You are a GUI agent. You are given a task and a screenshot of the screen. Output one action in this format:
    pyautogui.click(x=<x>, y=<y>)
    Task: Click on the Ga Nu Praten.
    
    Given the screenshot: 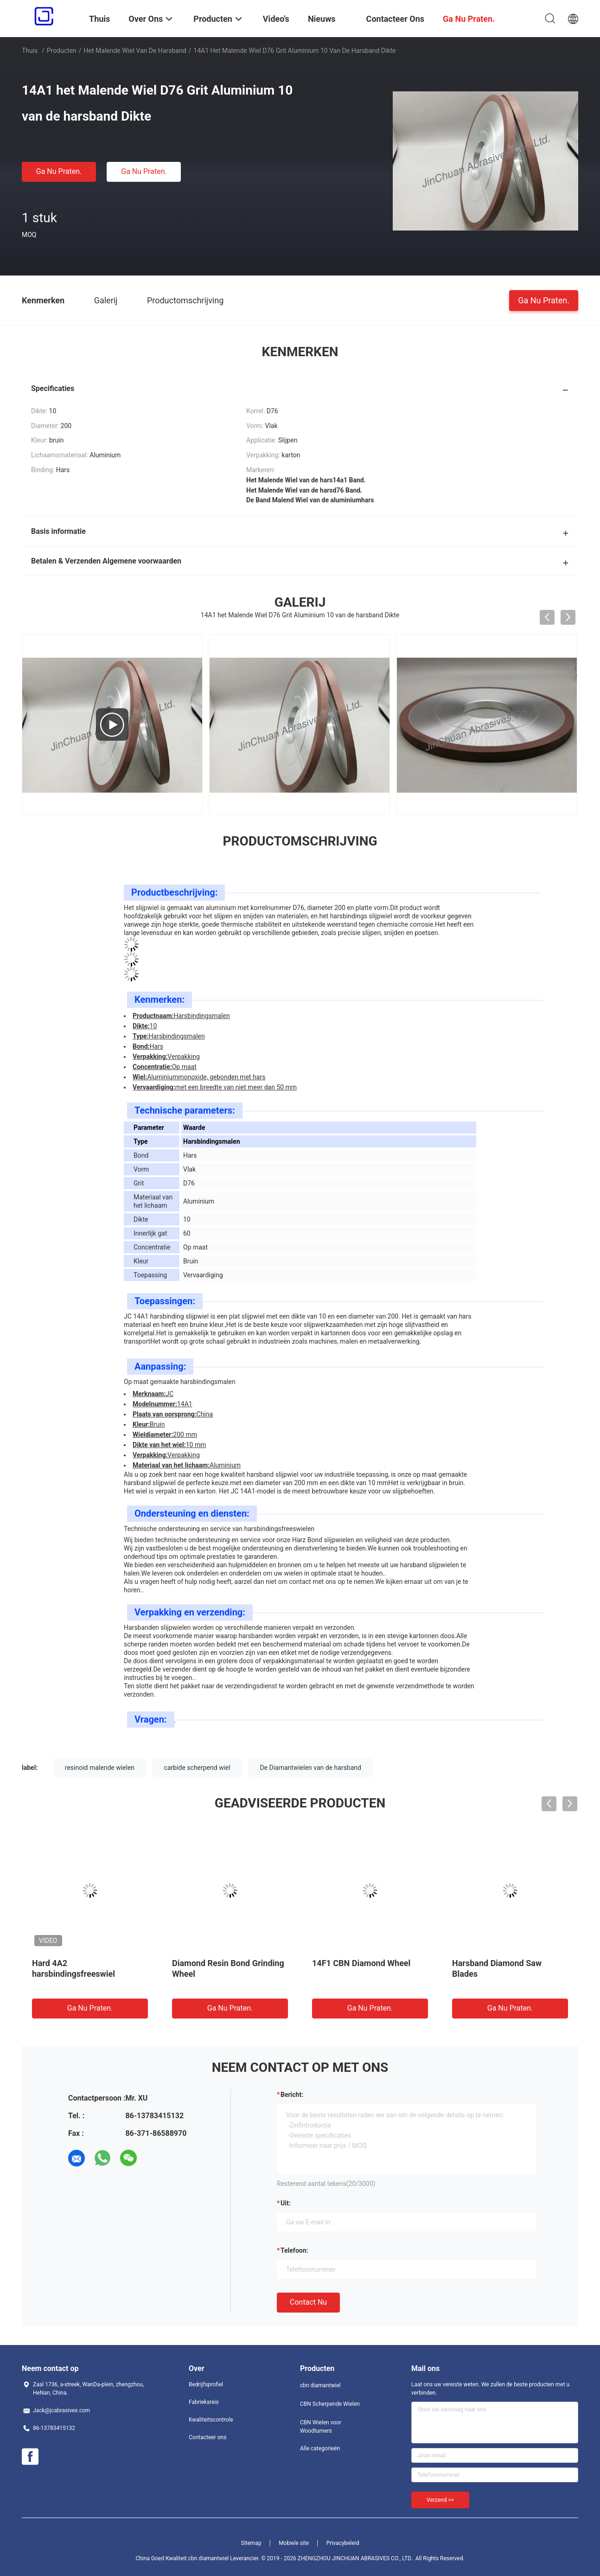 What is the action you would take?
    pyautogui.click(x=59, y=171)
    